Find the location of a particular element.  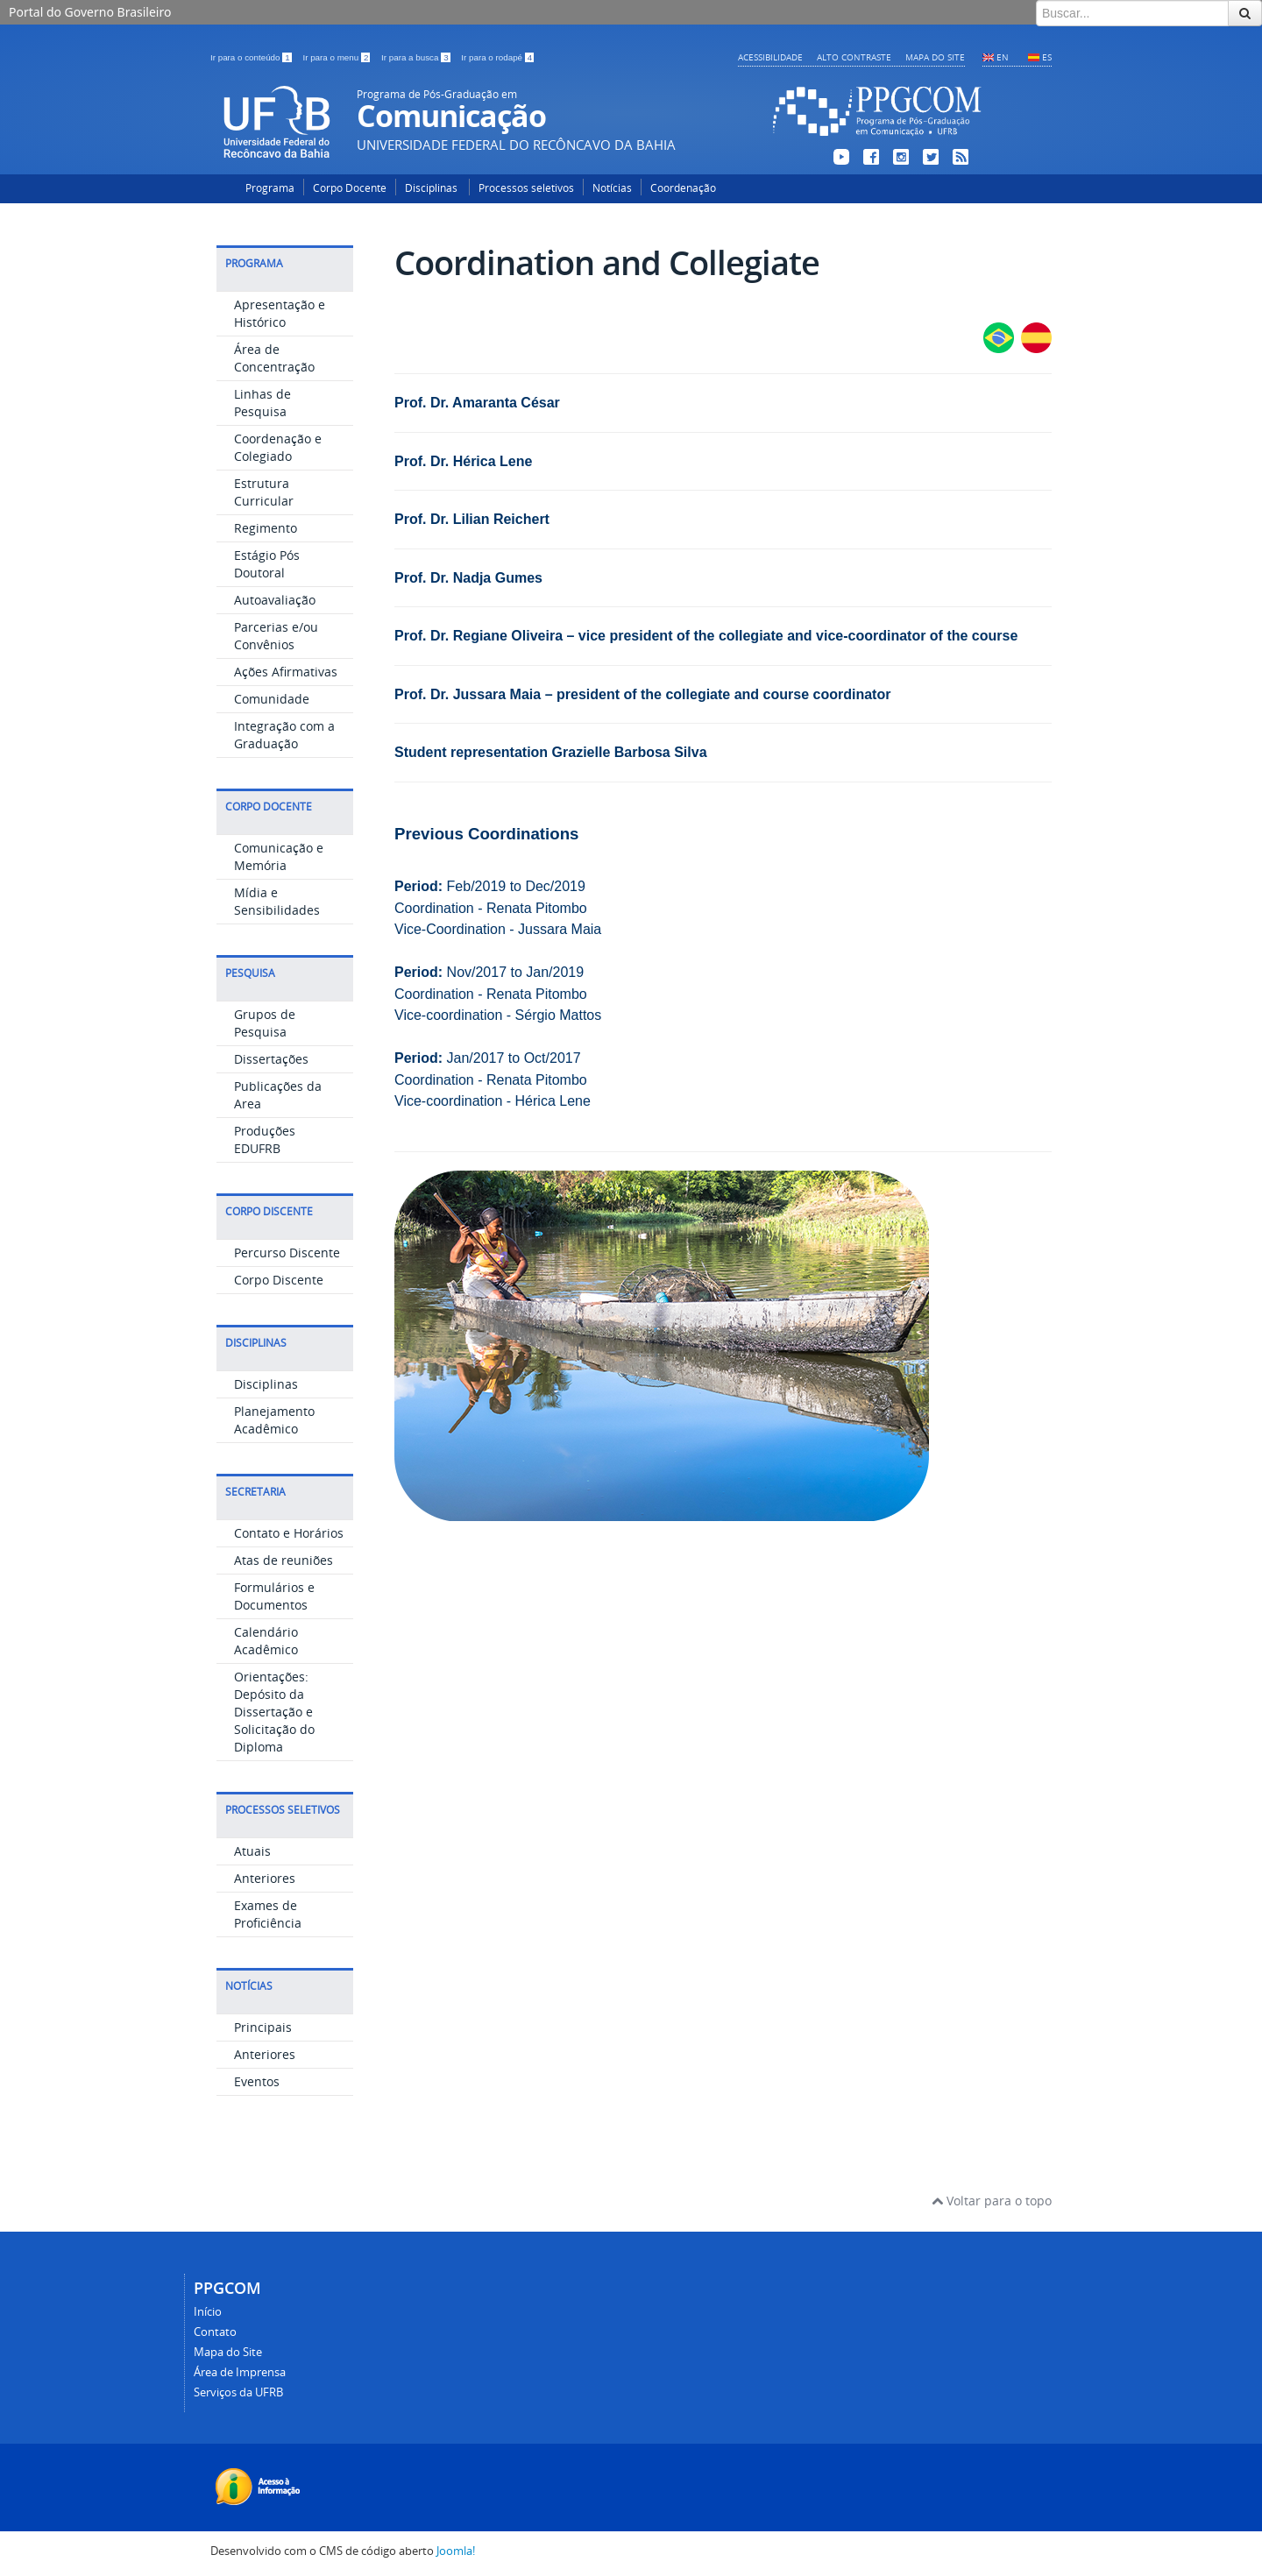

Ir para o rodapé is located at coordinates (497, 57).